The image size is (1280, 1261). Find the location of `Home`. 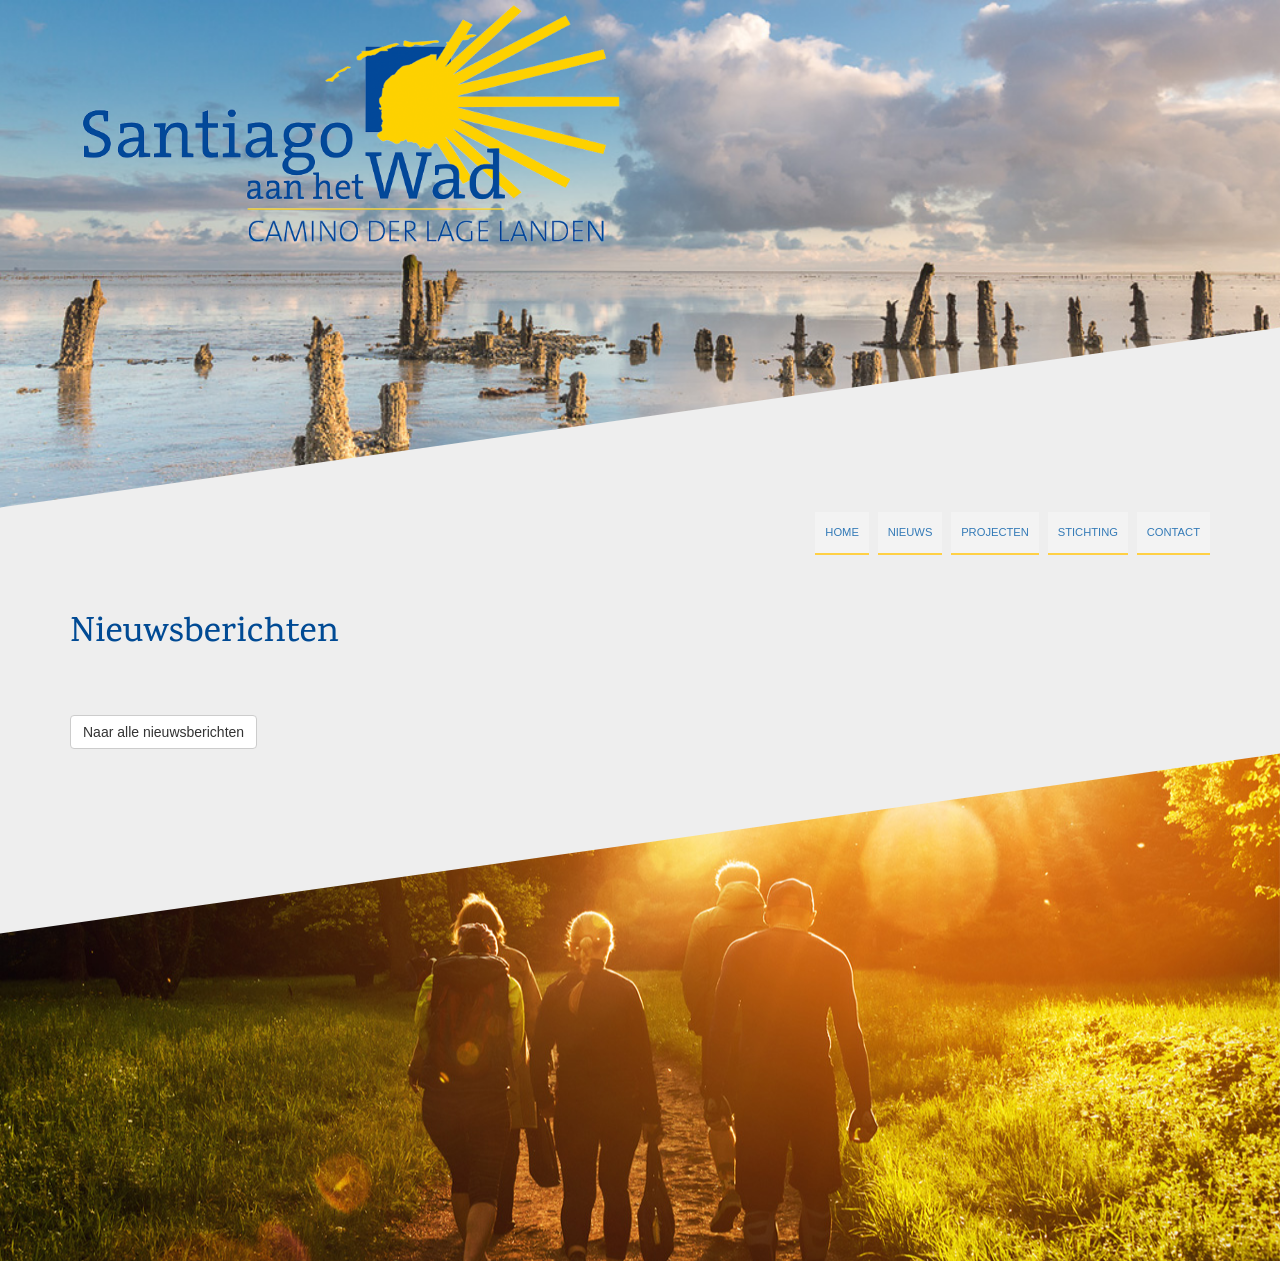

Home is located at coordinates (842, 532).